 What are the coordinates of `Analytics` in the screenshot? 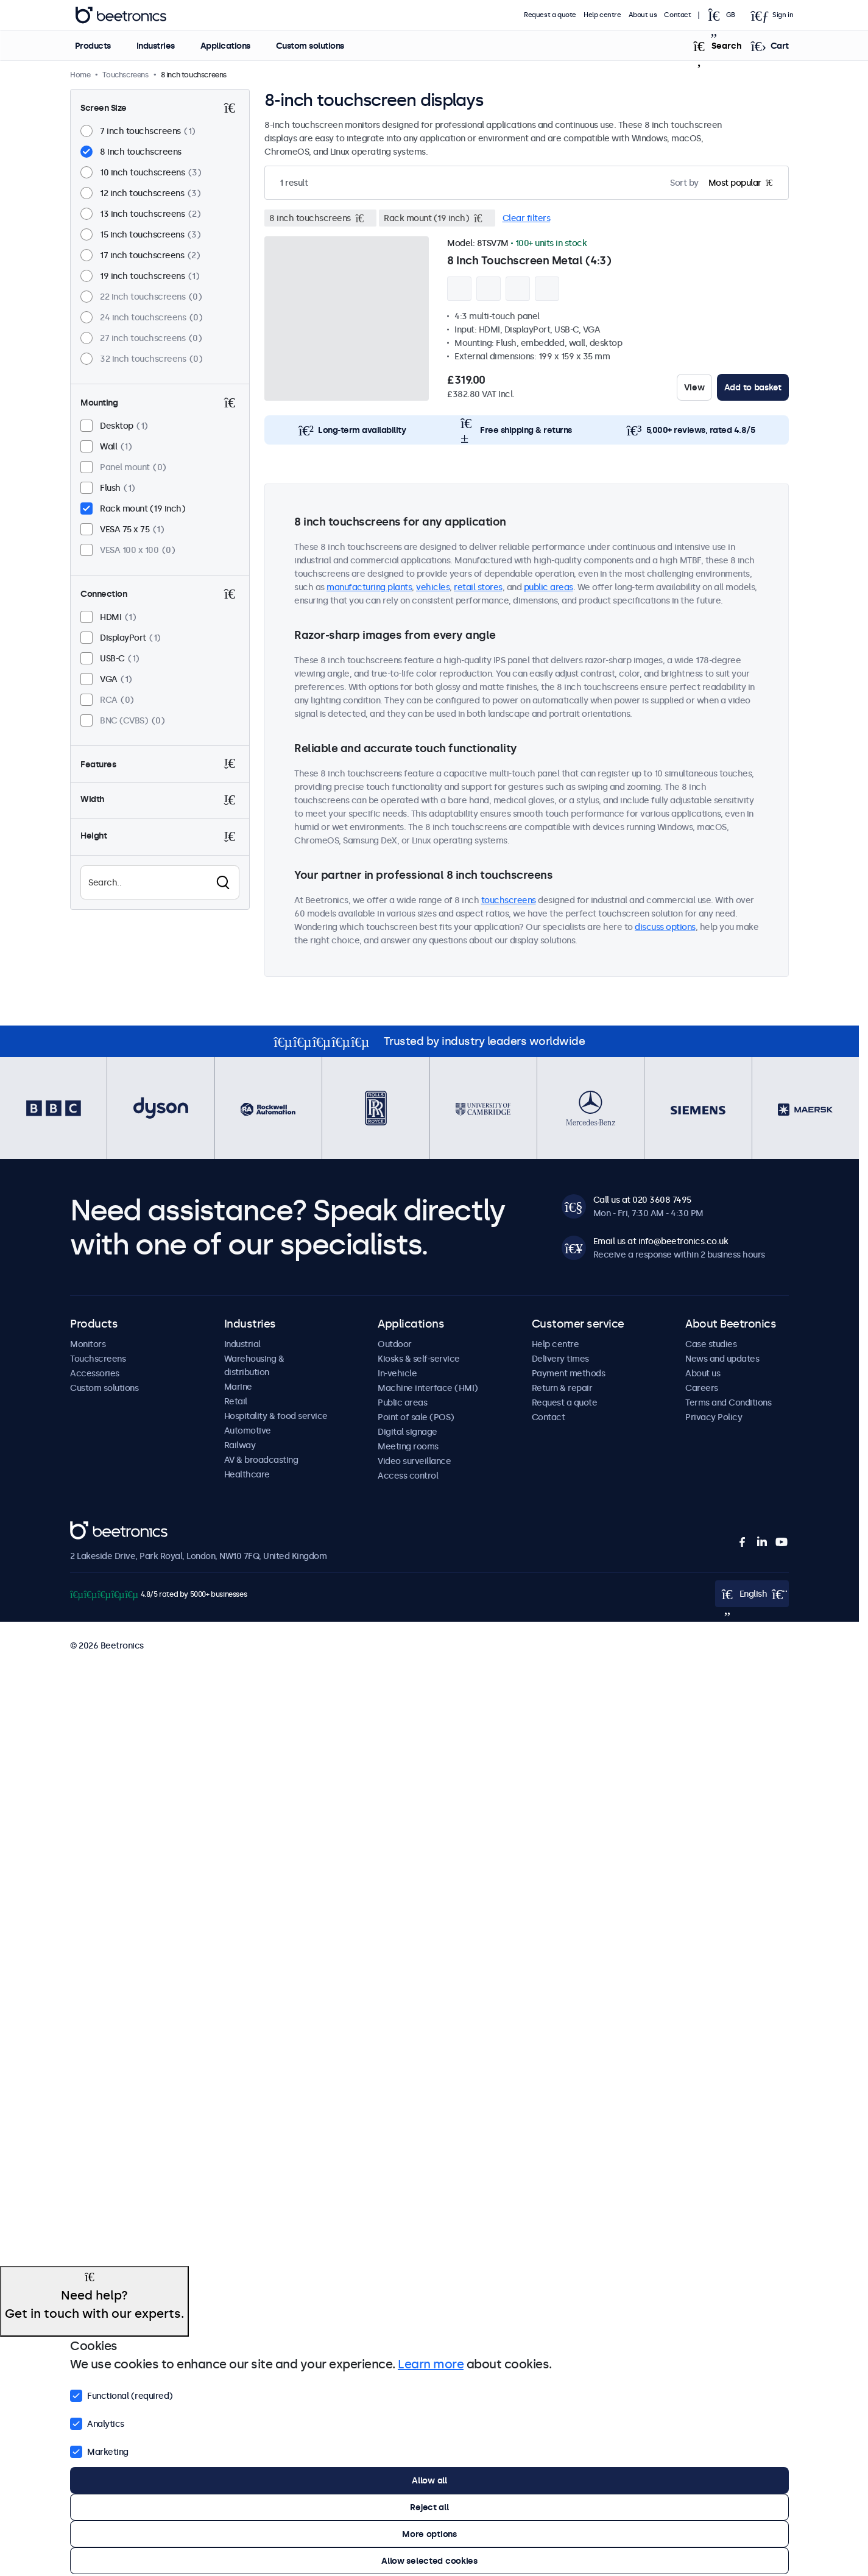 It's located at (97, 2422).